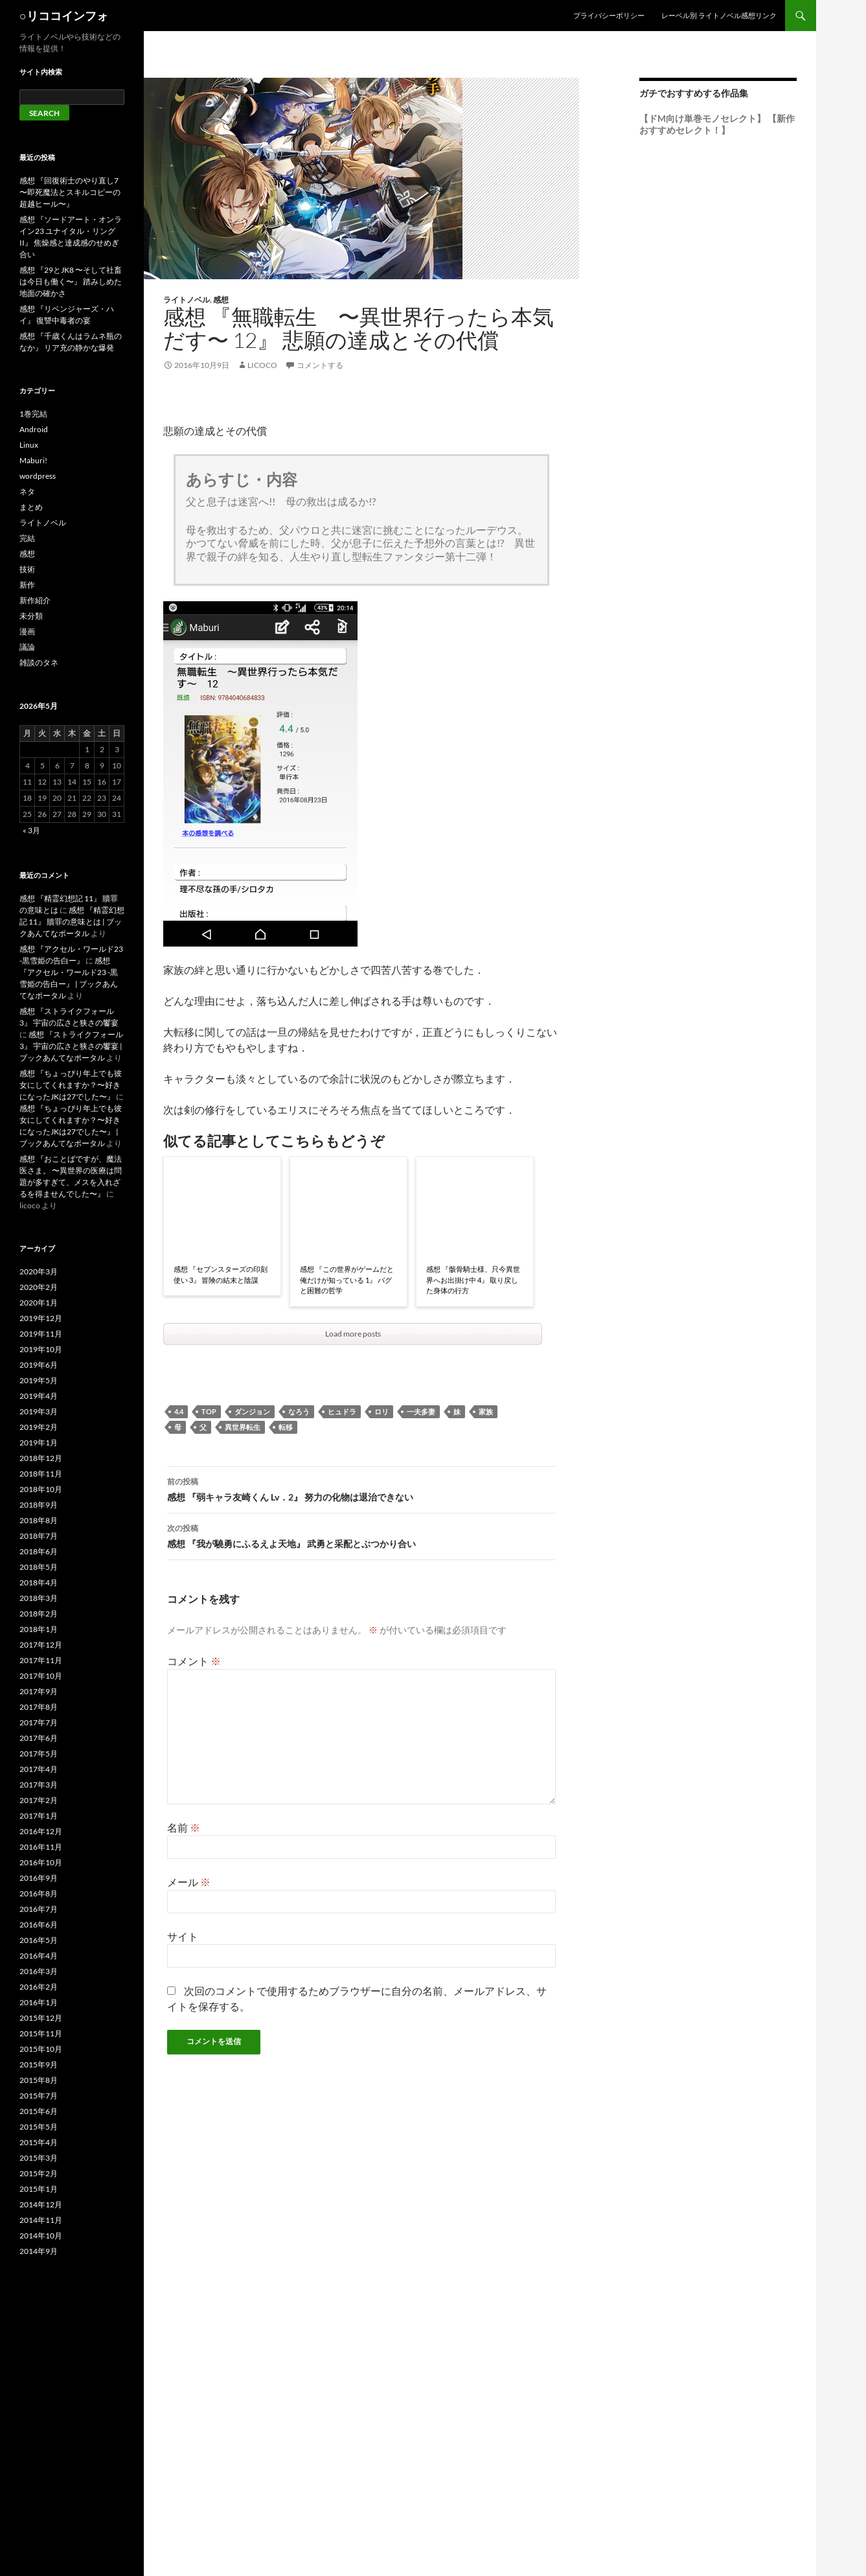 Image resolution: width=866 pixels, height=2576 pixels. Describe the element at coordinates (38, 2064) in the screenshot. I see `2015年9月` at that location.